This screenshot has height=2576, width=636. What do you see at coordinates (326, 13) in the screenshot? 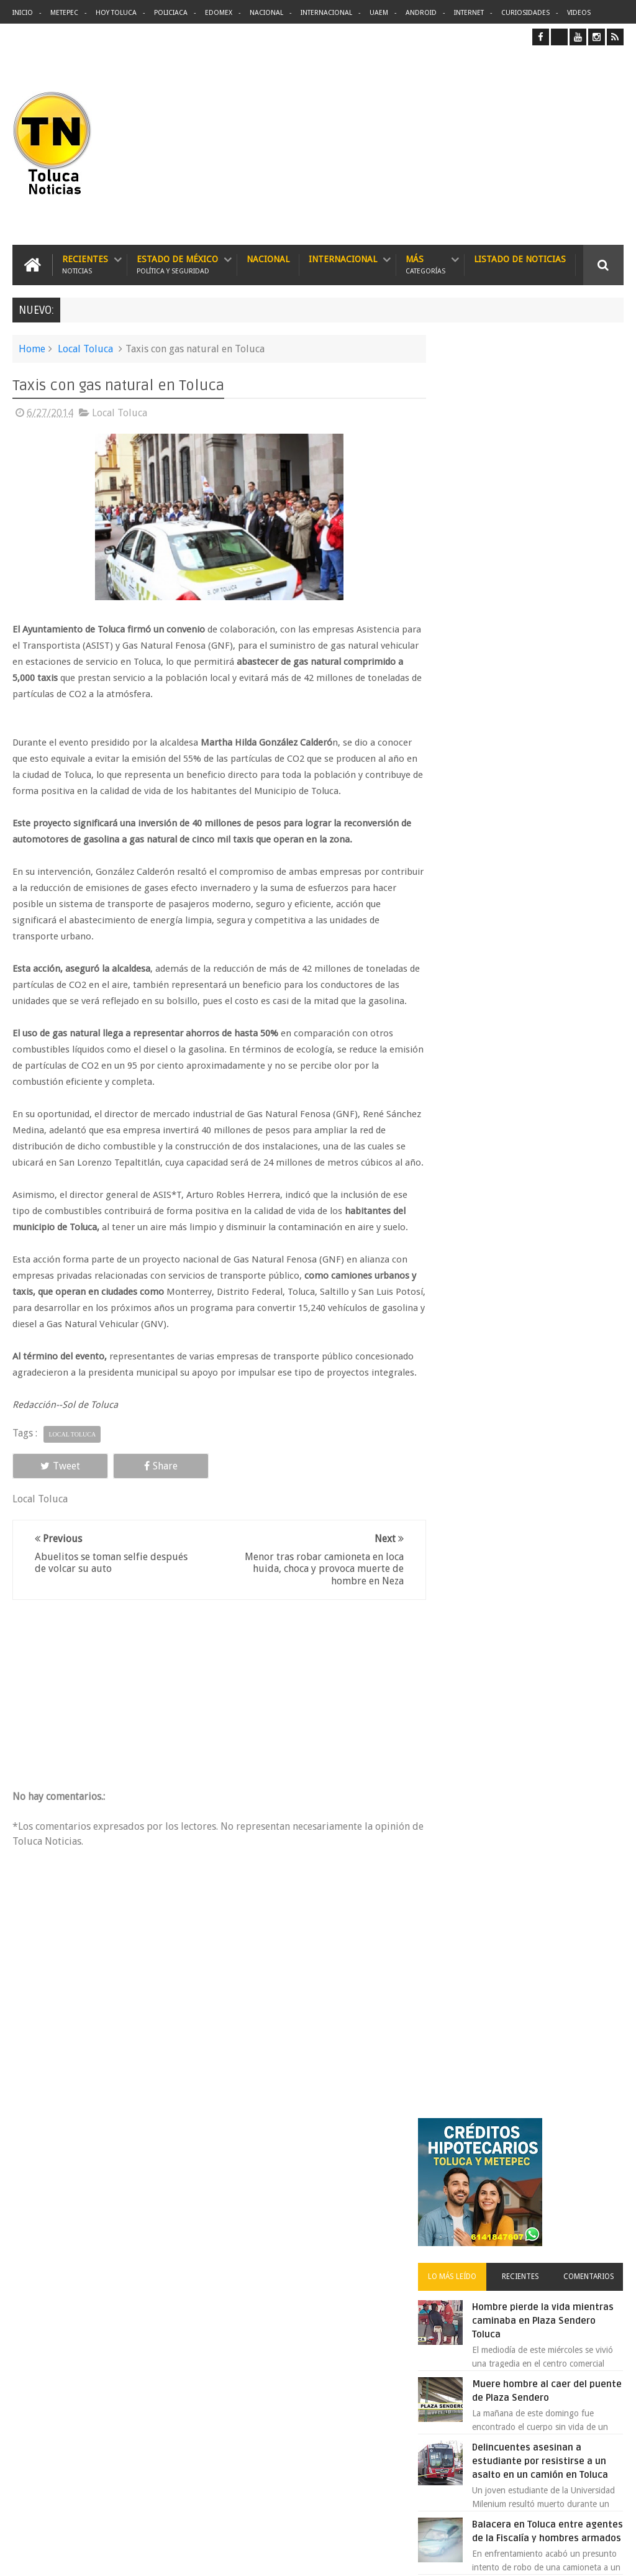
I see `Internacional` at bounding box center [326, 13].